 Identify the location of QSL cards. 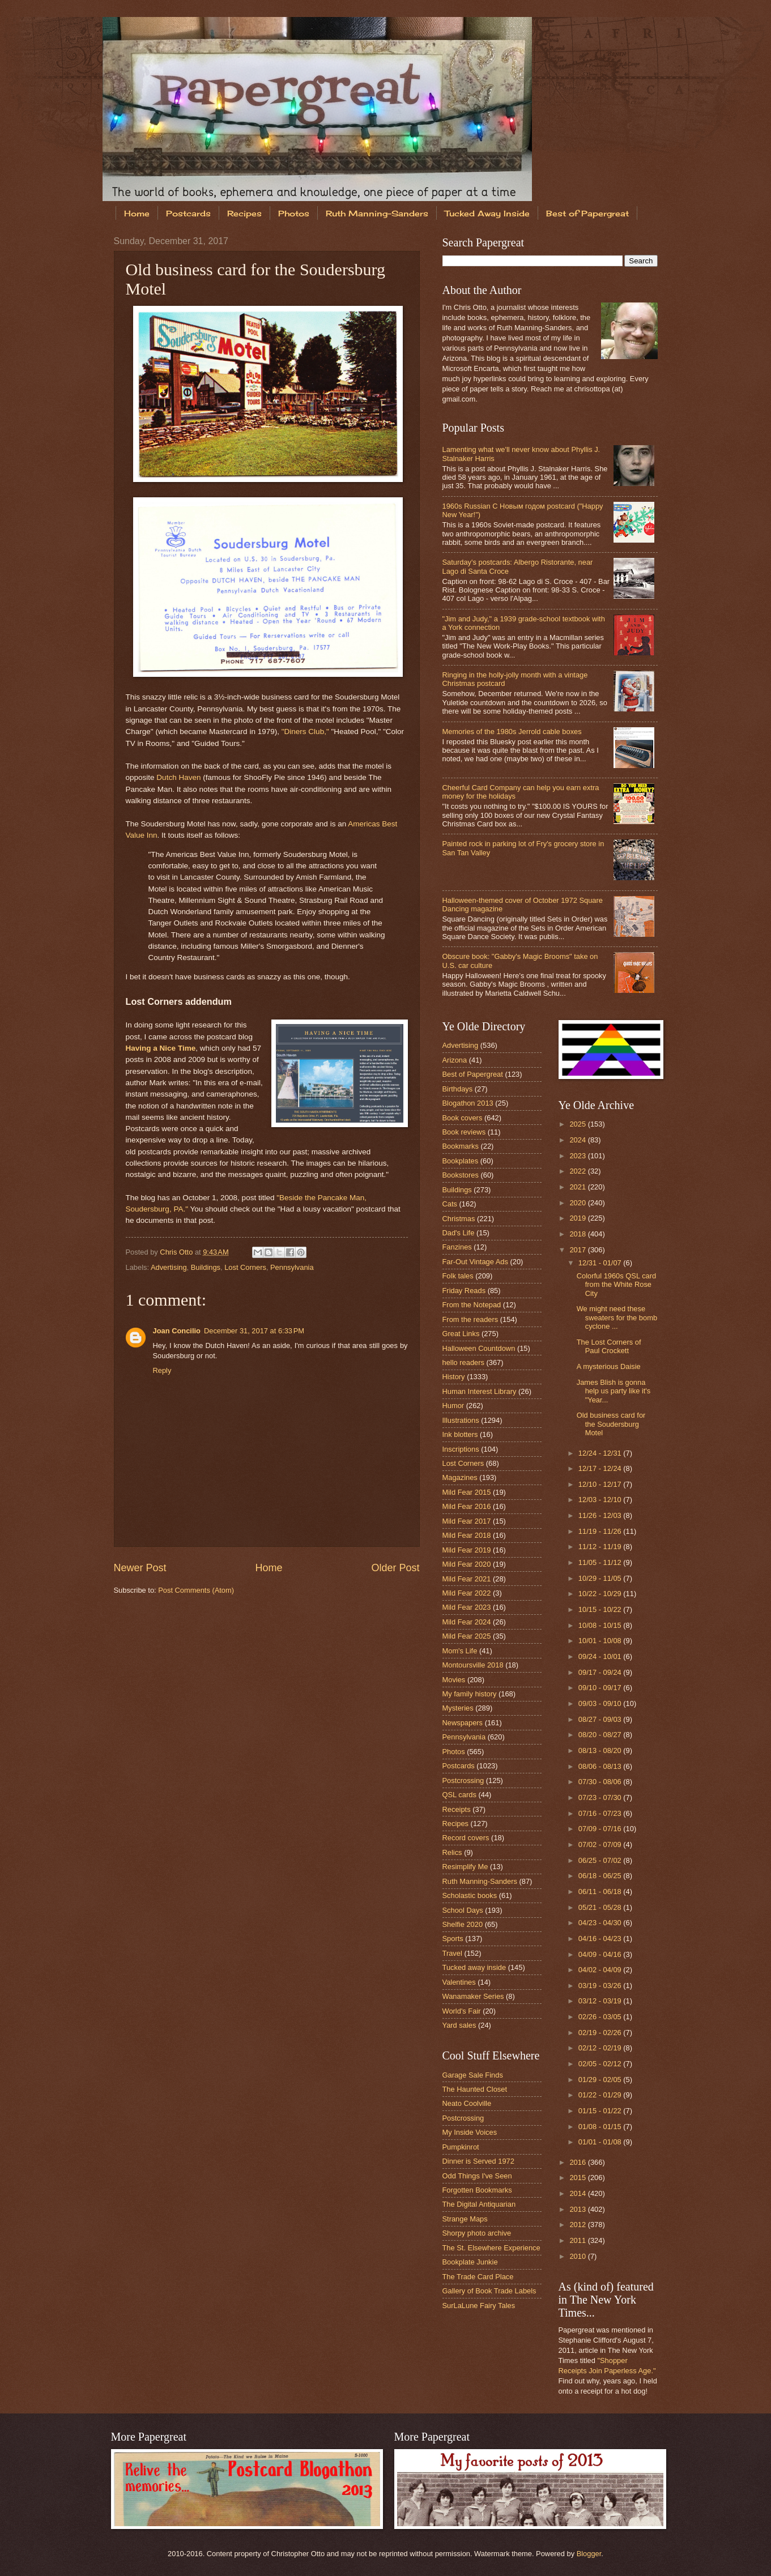
(459, 1794).